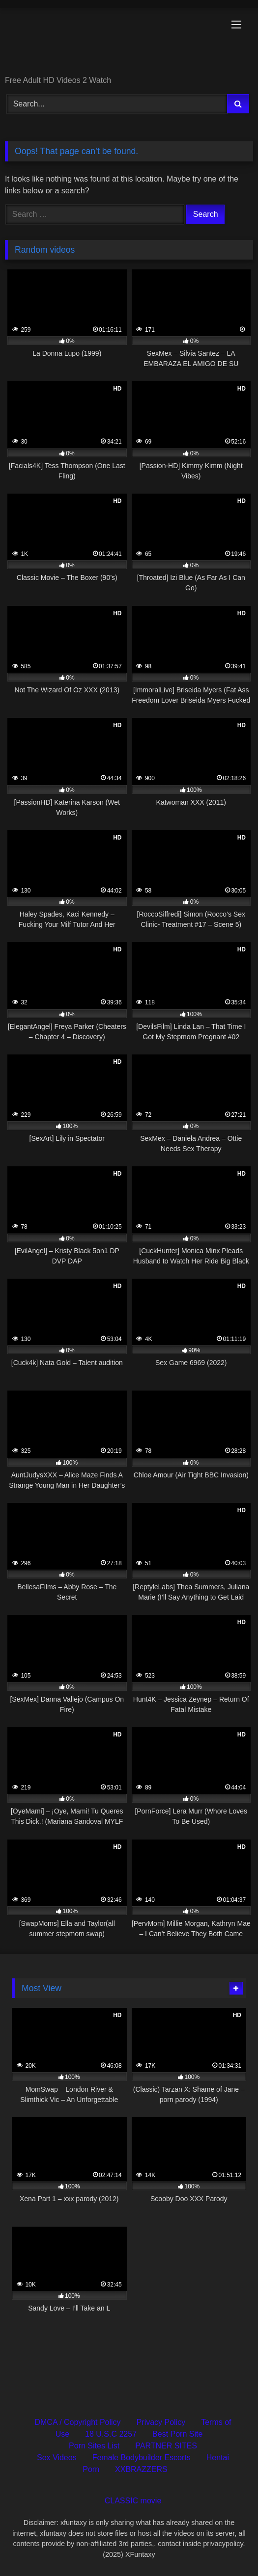  Describe the element at coordinates (57, 2457) in the screenshot. I see `Sex Videos` at that location.